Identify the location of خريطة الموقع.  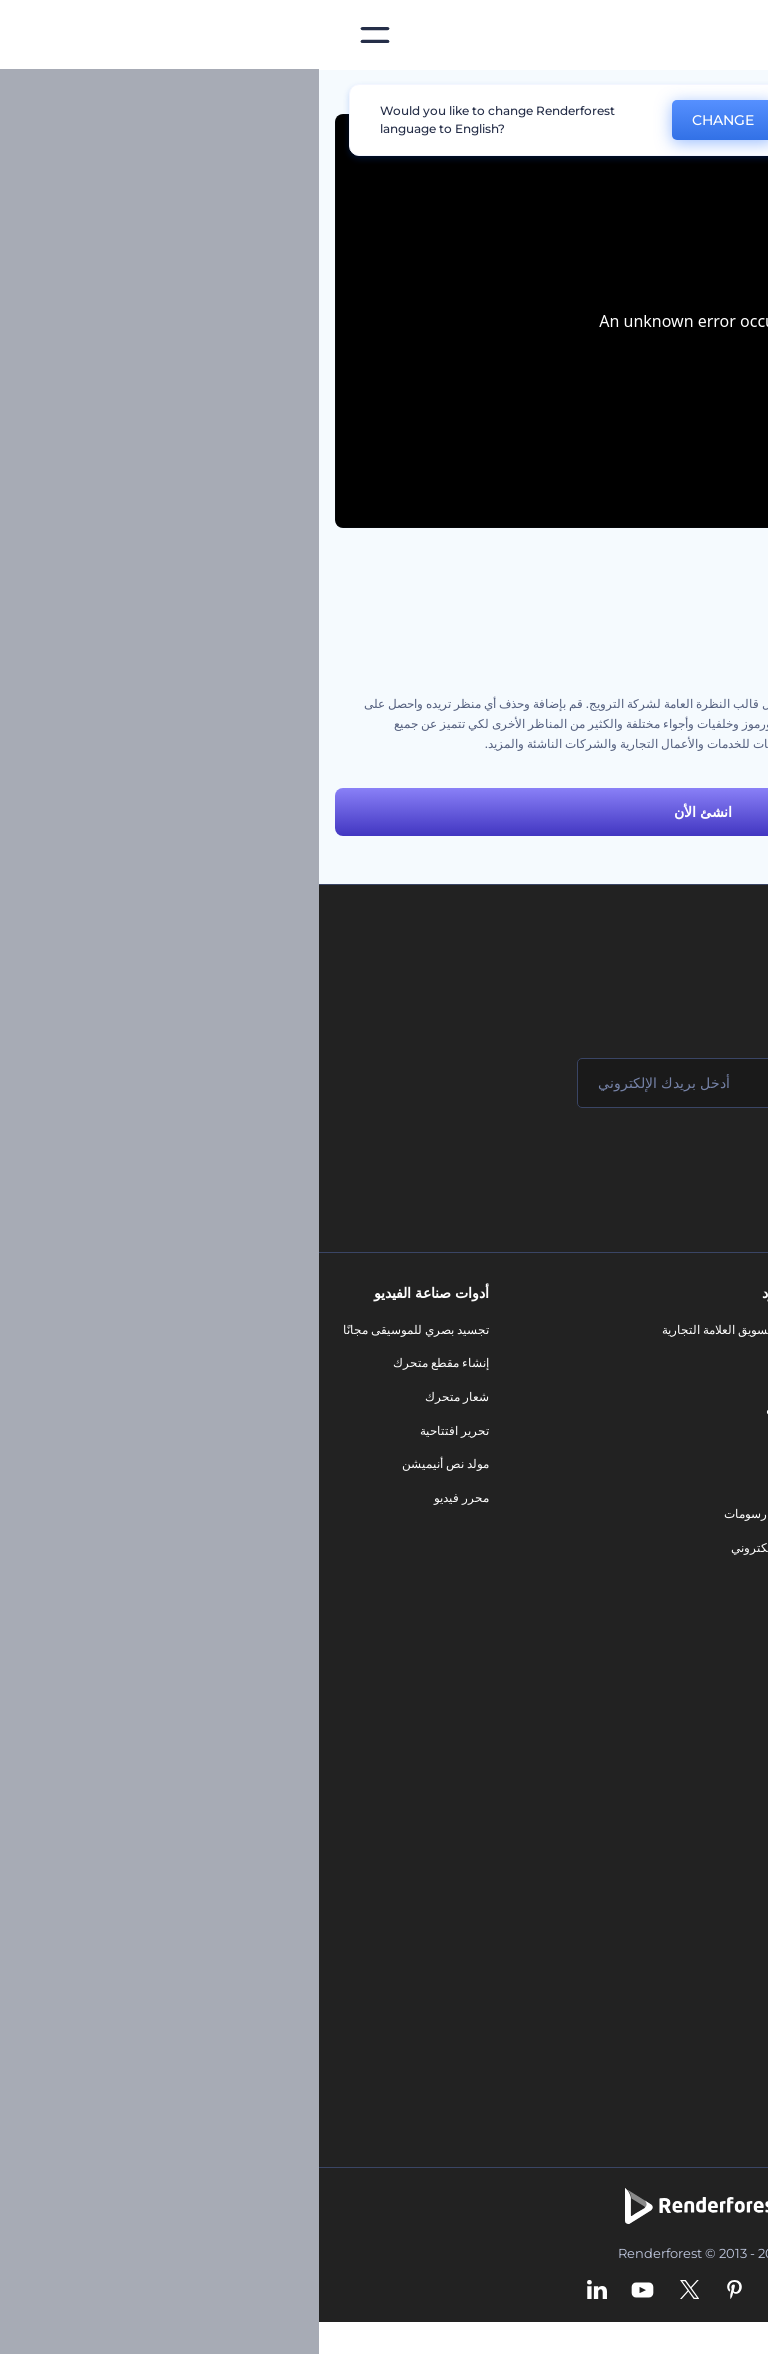
(710, 1564).